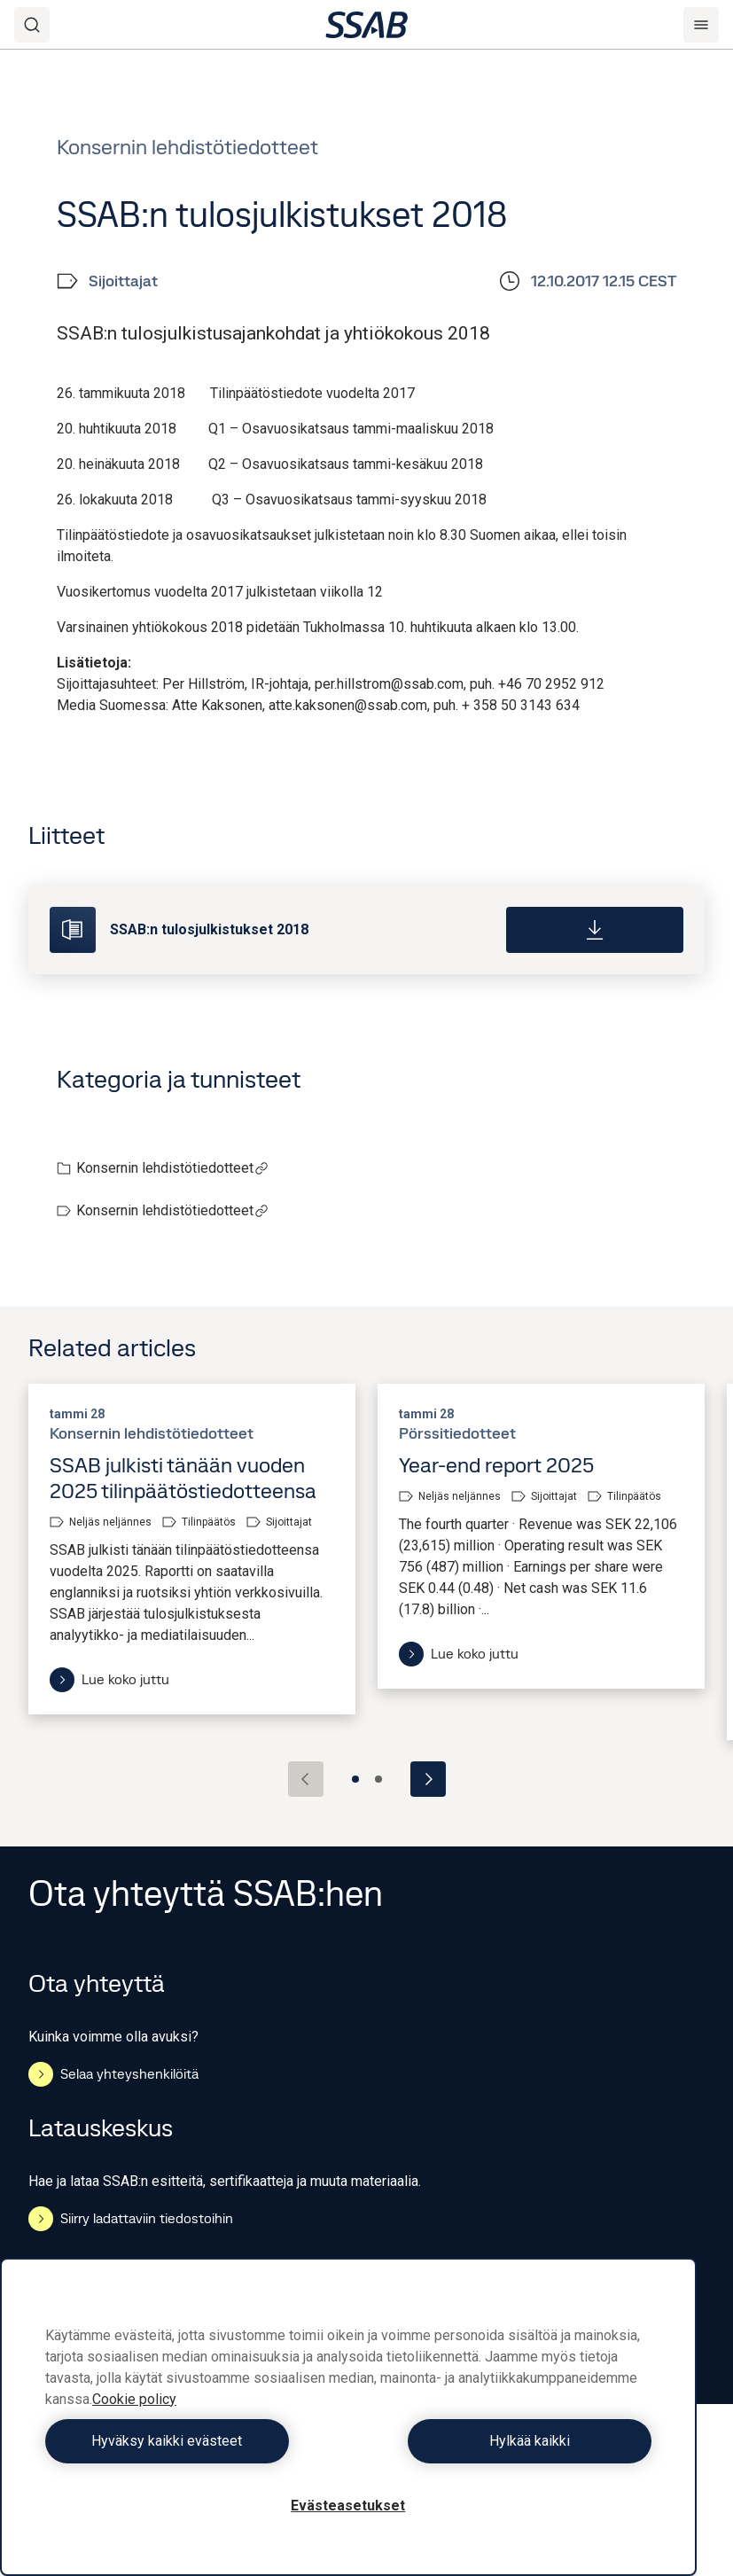  Describe the element at coordinates (496, 1465) in the screenshot. I see `Year-end report 2025` at that location.